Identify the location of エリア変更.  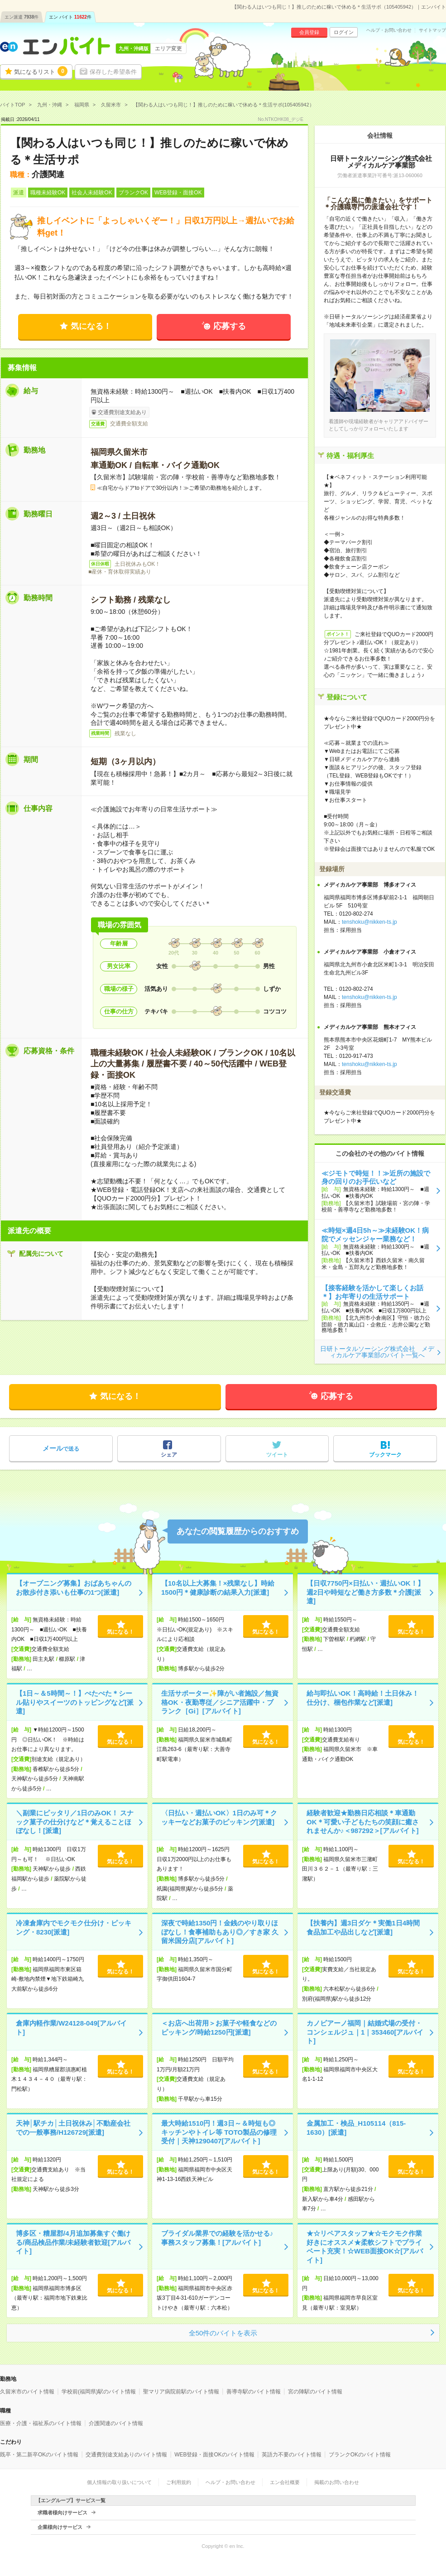
(168, 48).